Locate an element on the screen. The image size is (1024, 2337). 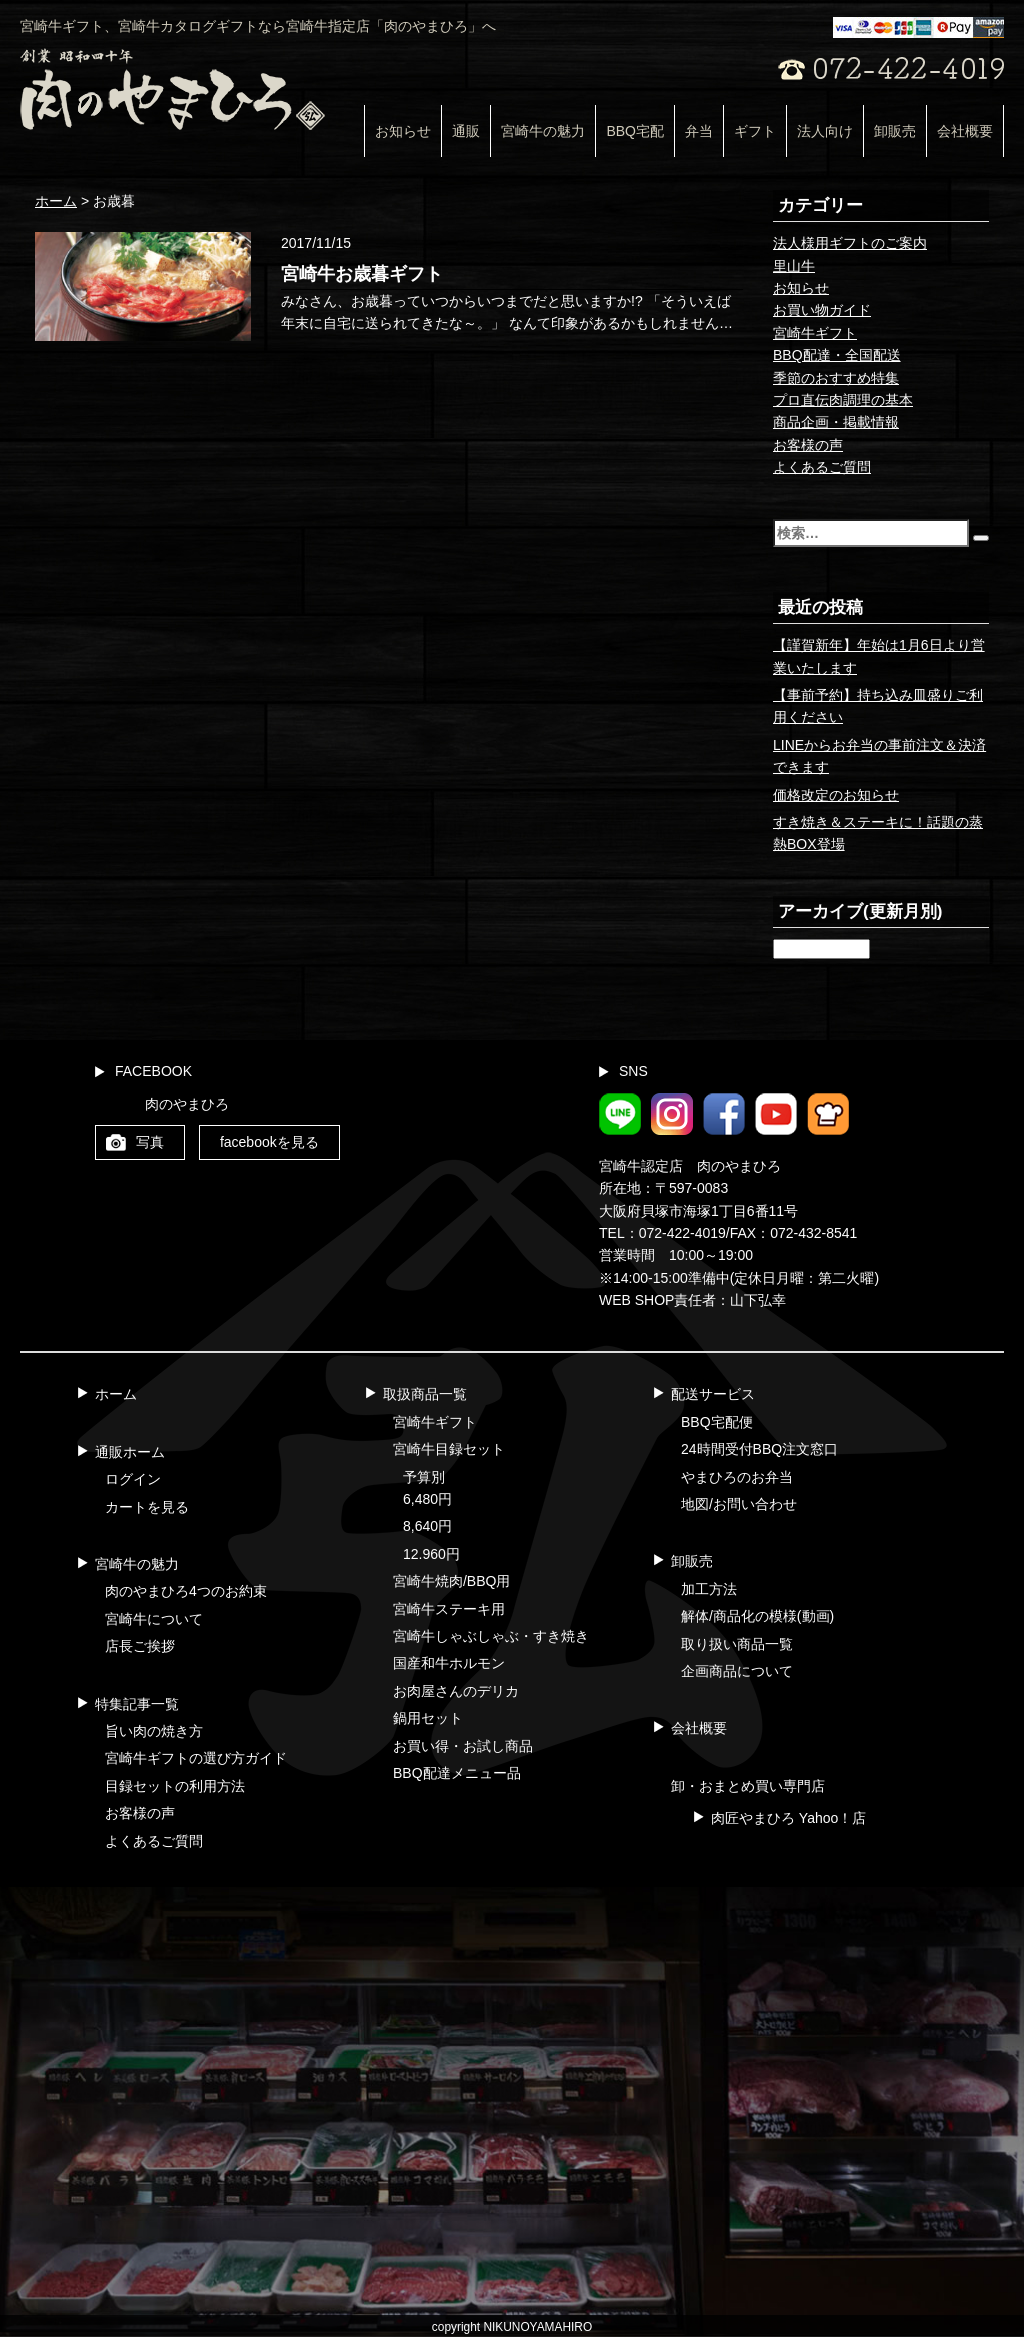
解体/商品化の模様(動画) is located at coordinates (757, 1616).